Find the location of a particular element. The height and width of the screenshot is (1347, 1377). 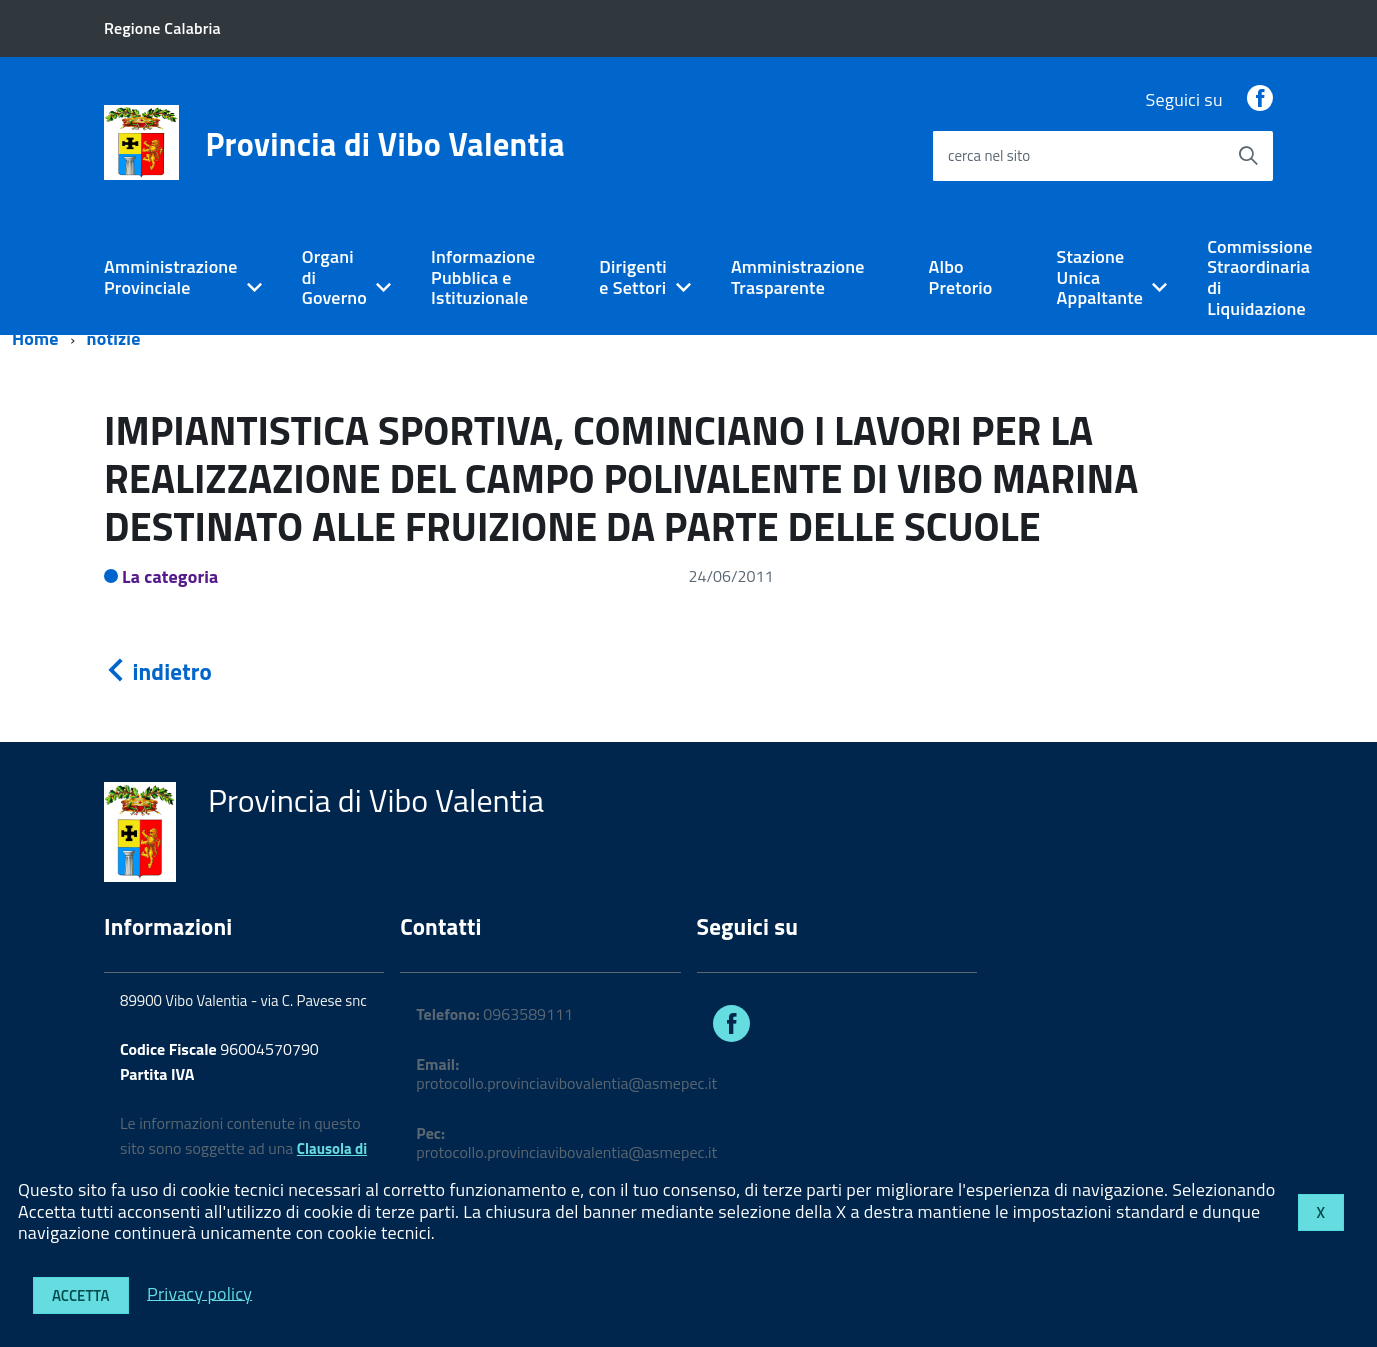

Albo Pretorio is located at coordinates (961, 277).